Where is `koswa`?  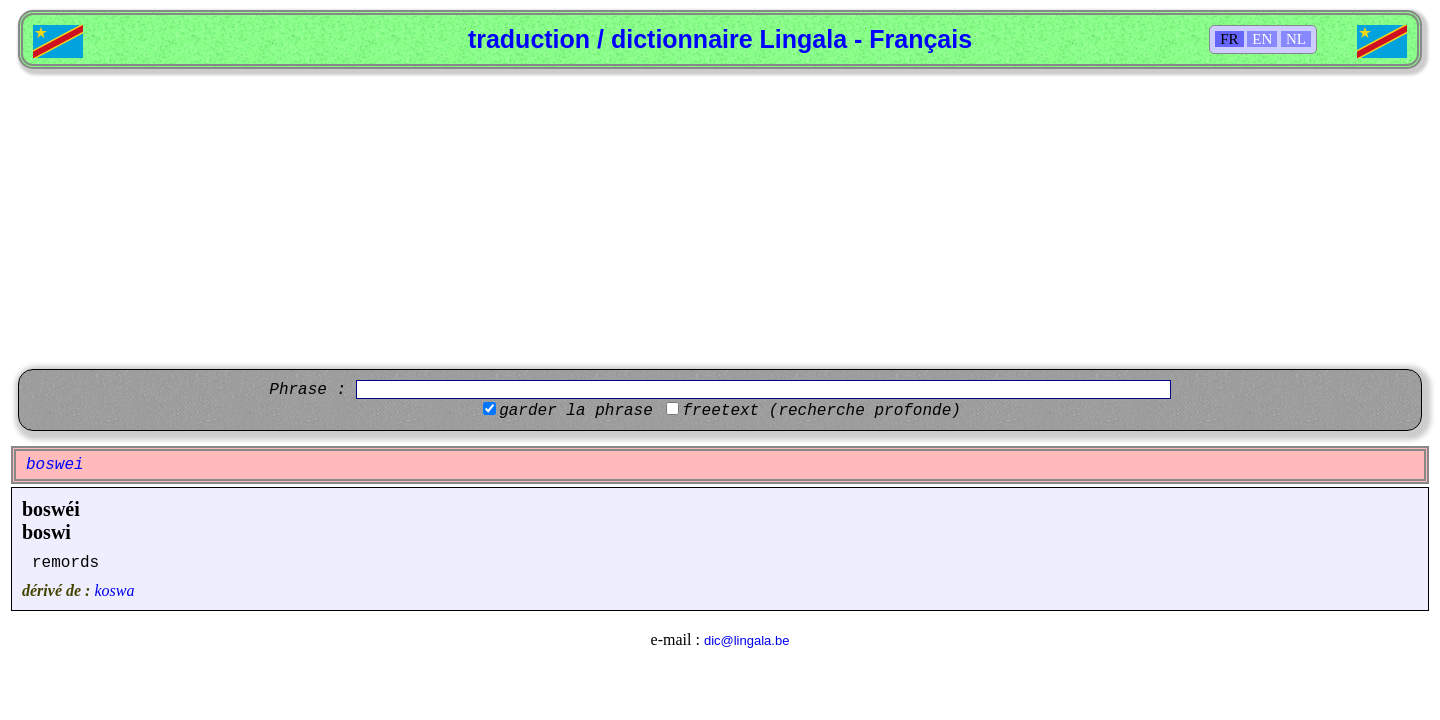
koswa is located at coordinates (114, 590).